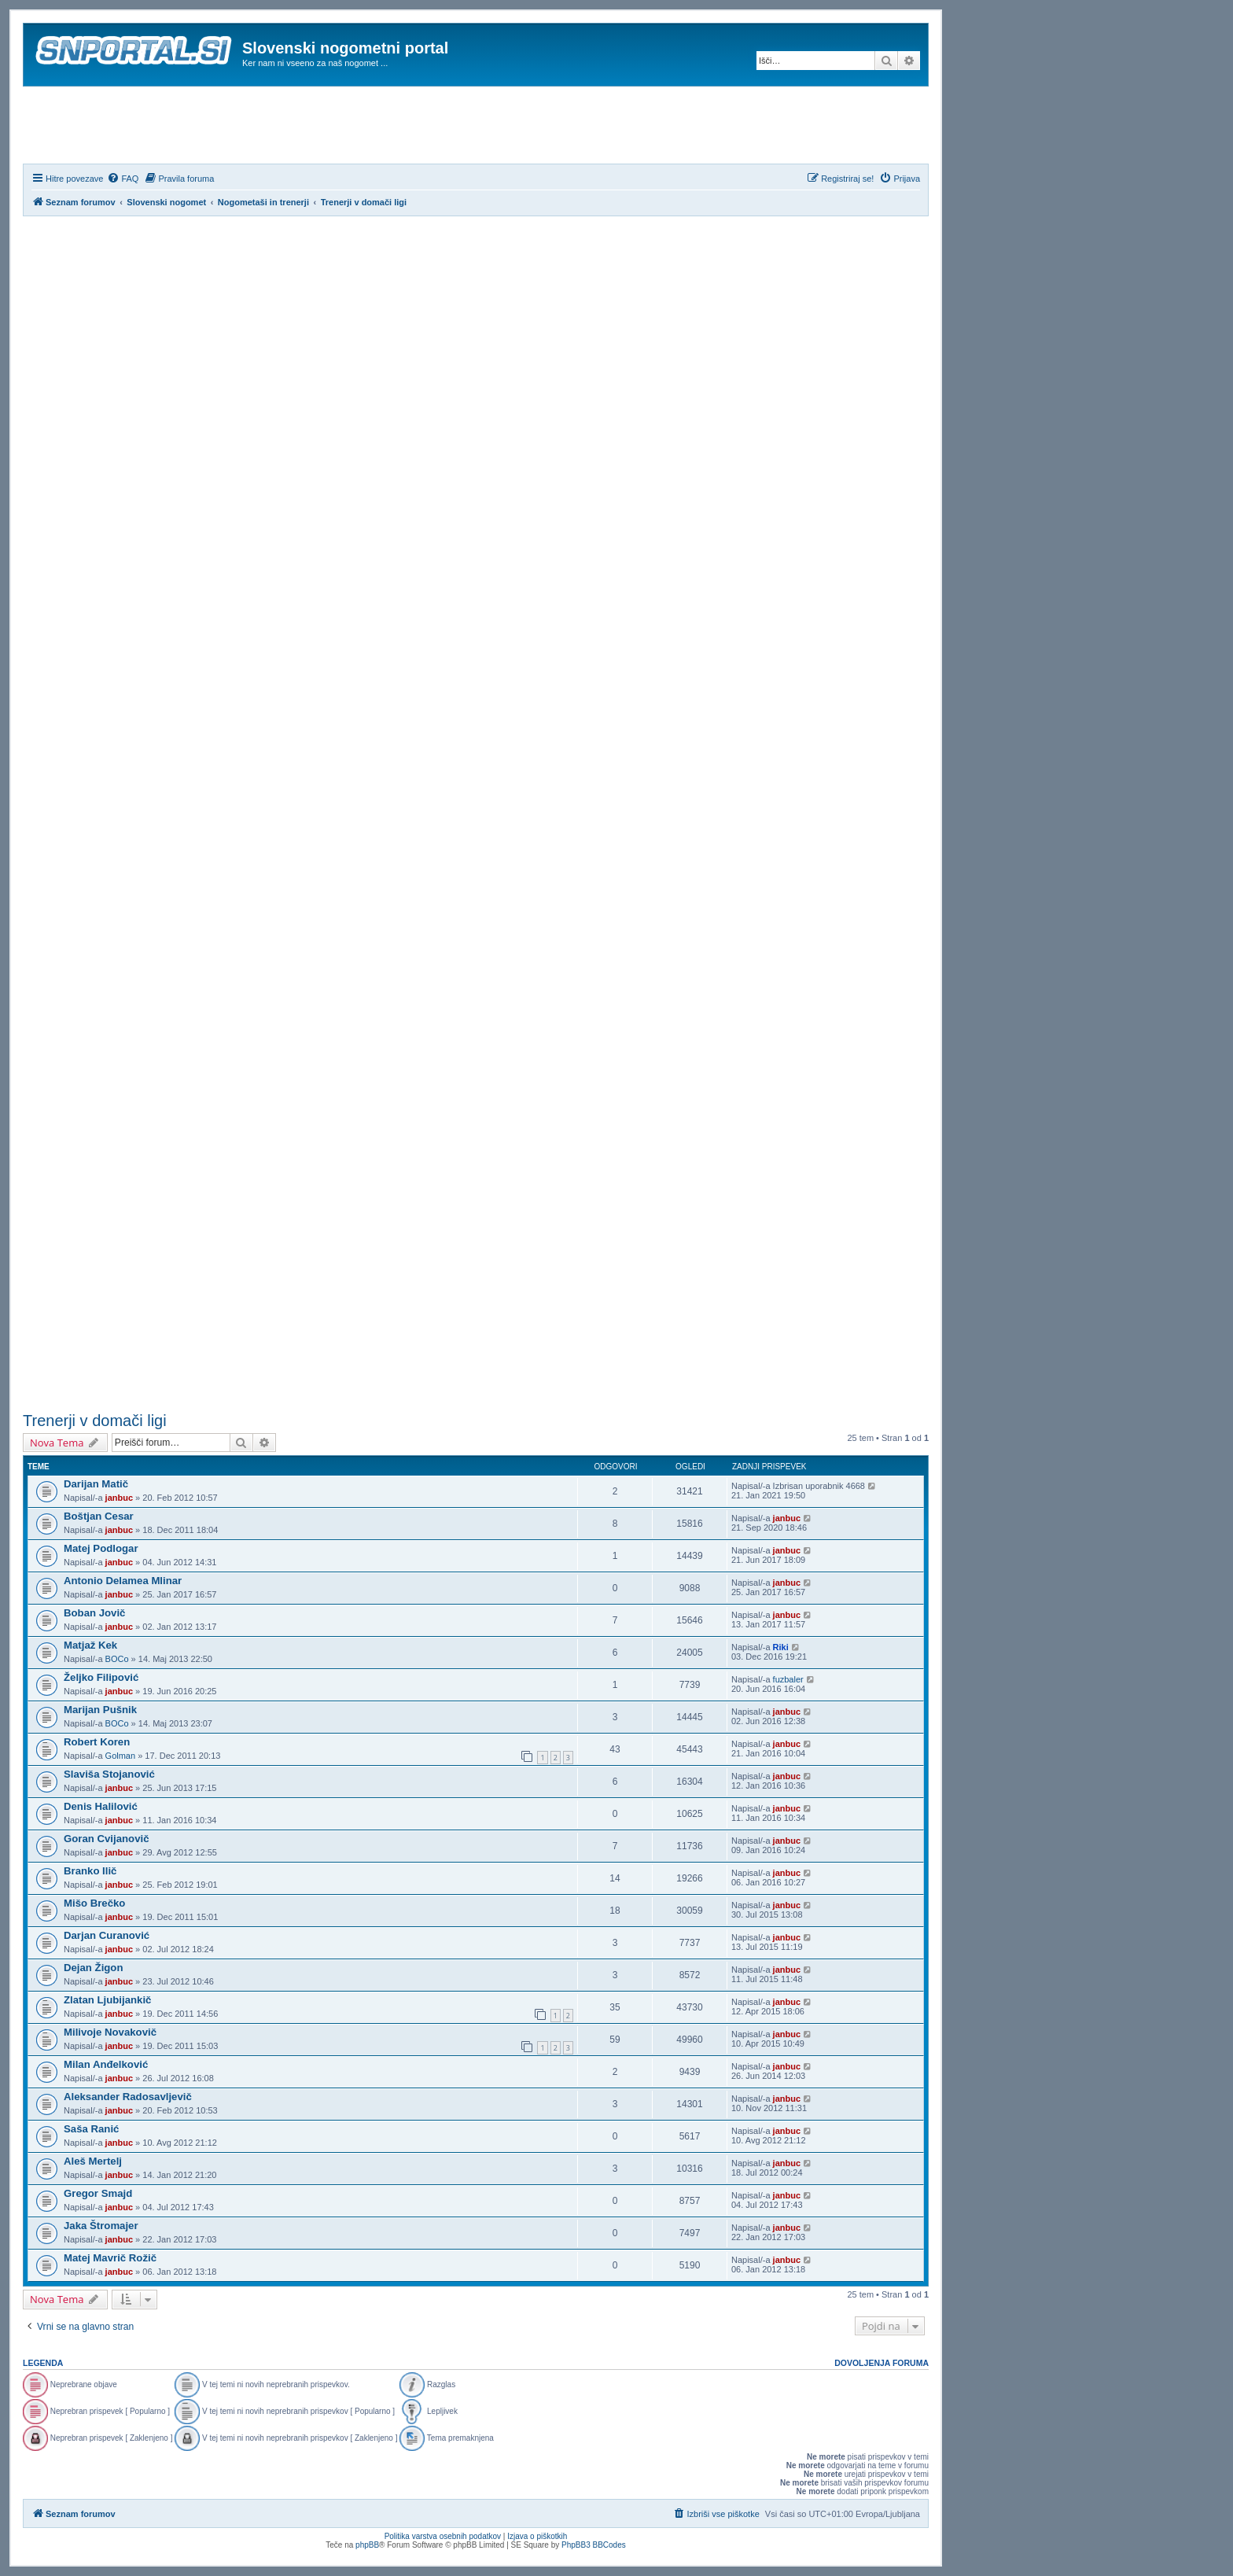 The height and width of the screenshot is (2576, 1233). I want to click on Riki, so click(781, 1647).